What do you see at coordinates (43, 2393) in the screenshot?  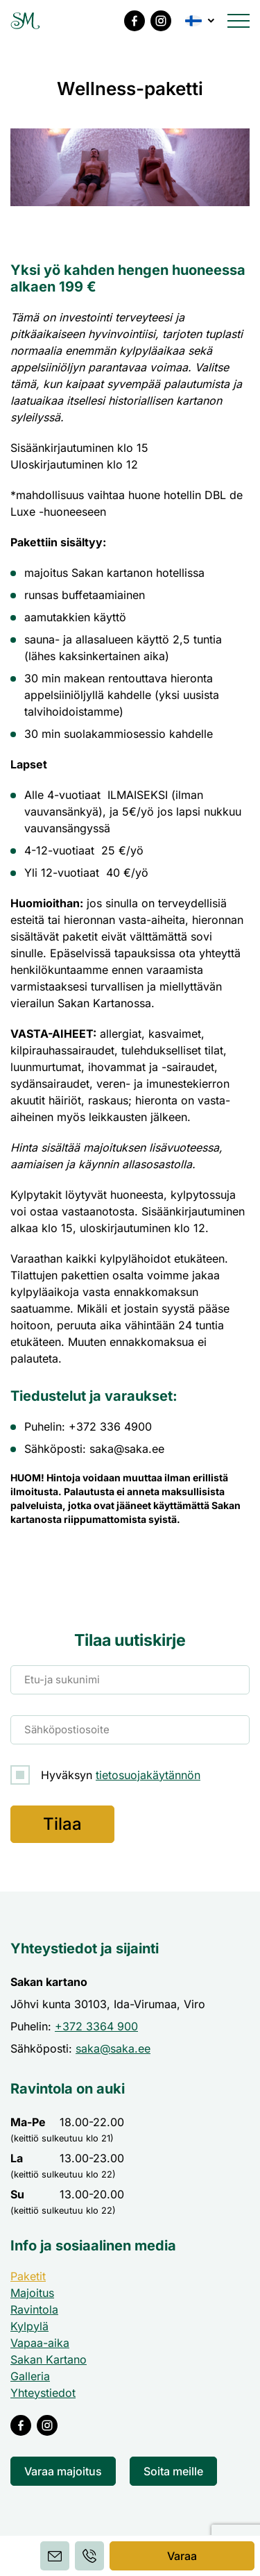 I see `Yhteystiedot` at bounding box center [43, 2393].